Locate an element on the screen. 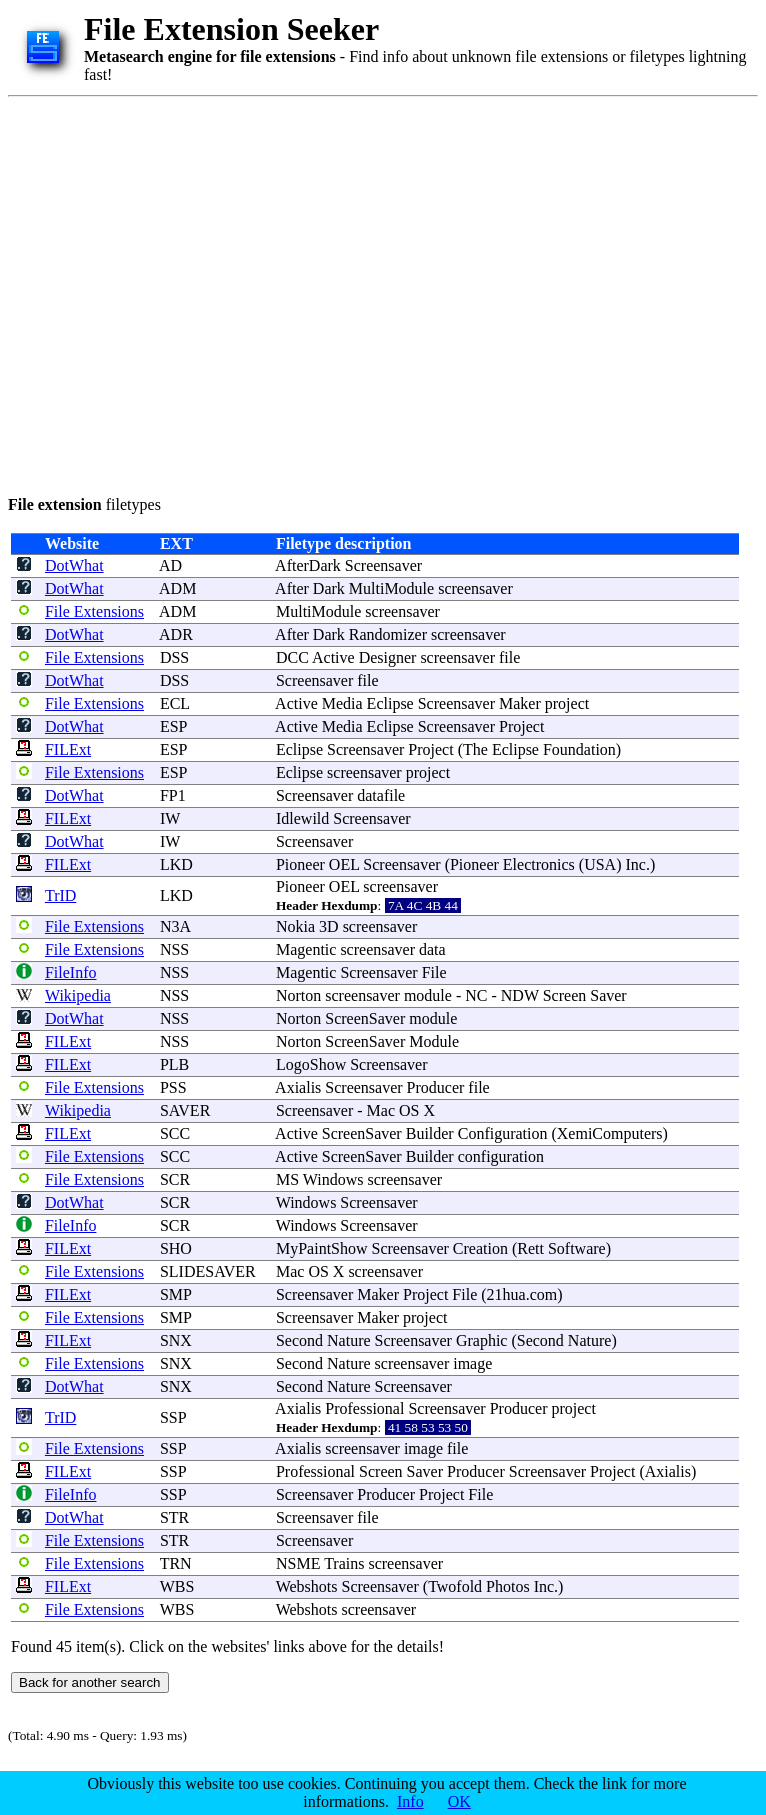  Active is located at coordinates (333, 657).